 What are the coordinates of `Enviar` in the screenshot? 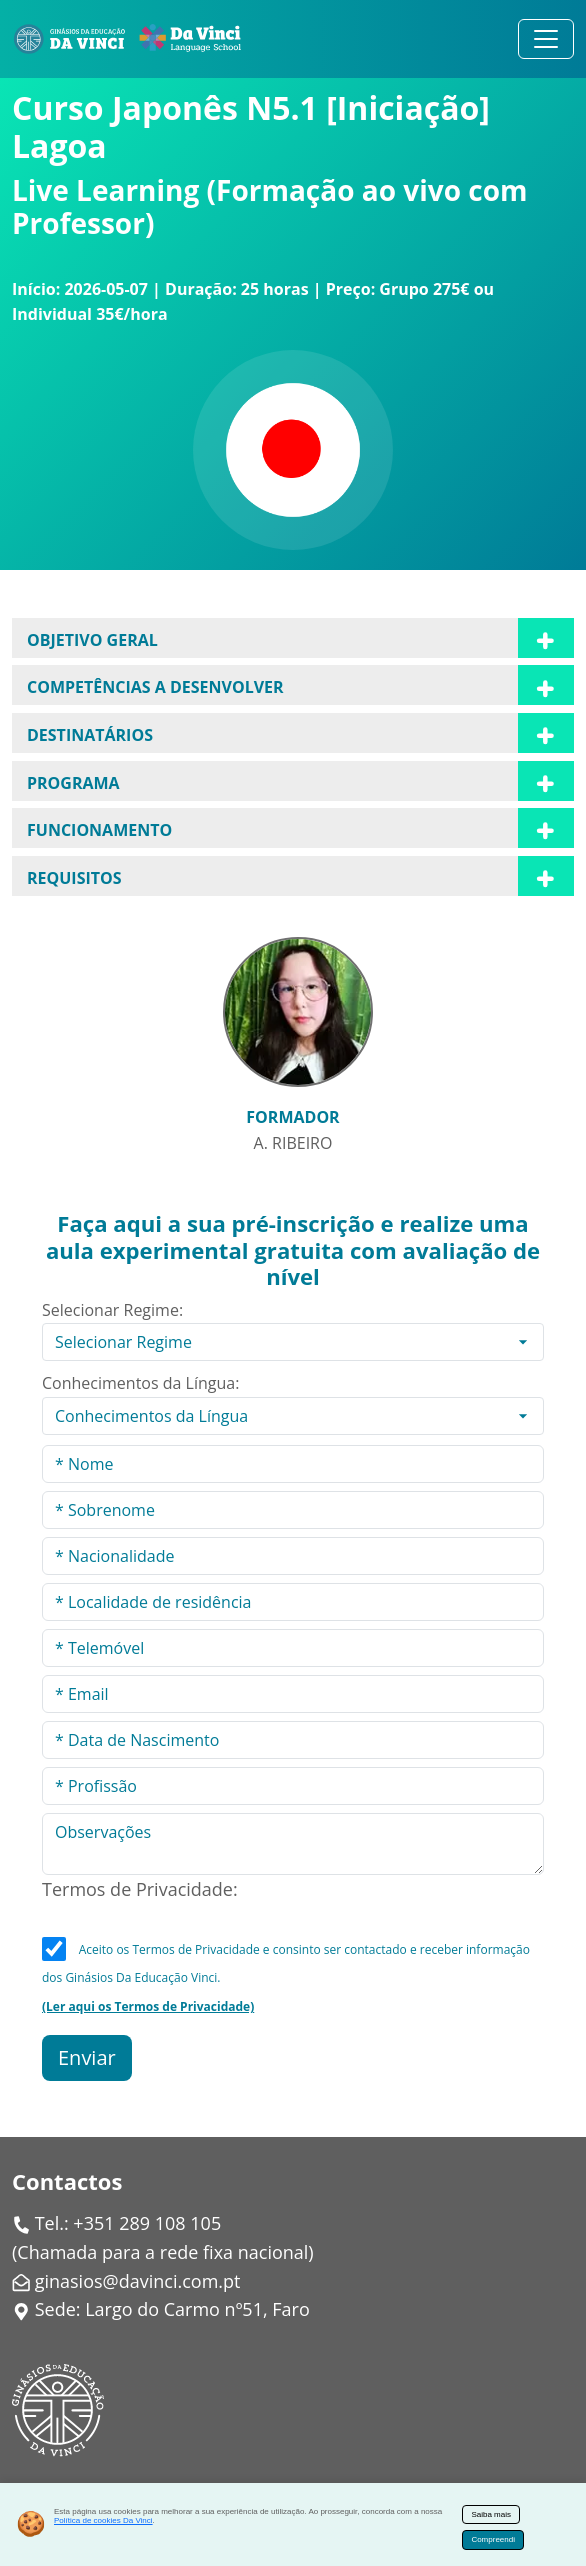 It's located at (87, 2057).